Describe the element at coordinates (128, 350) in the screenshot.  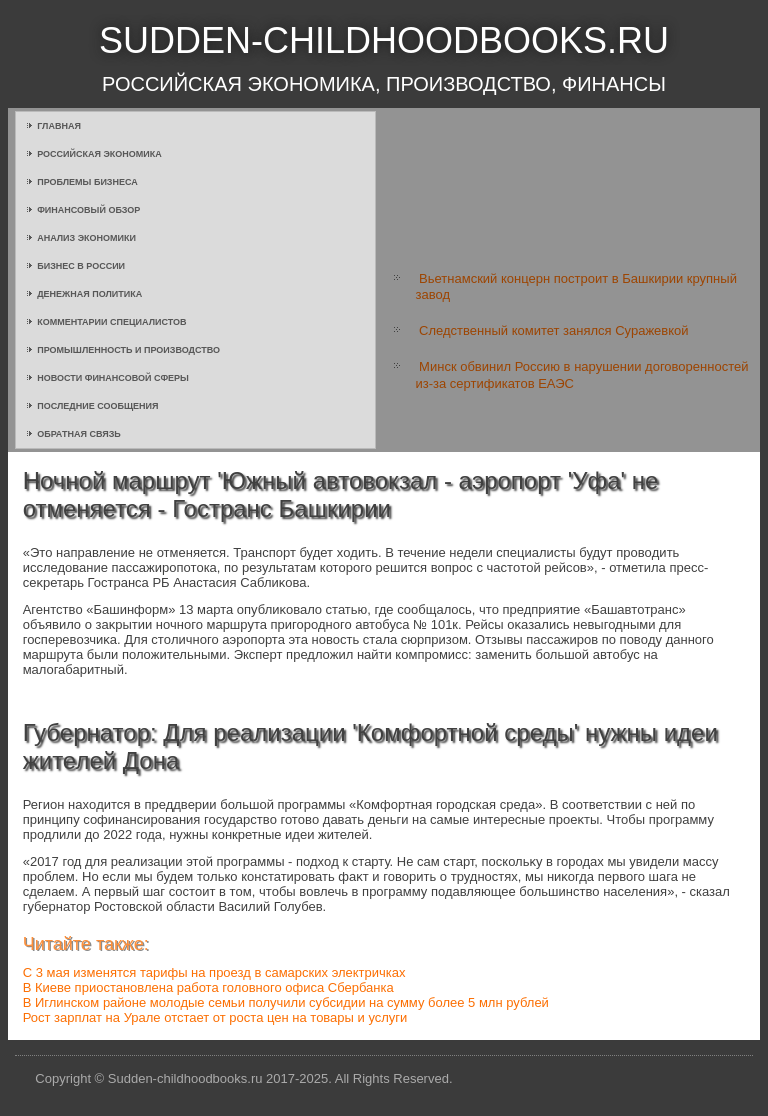
I see `Промышленность и производство` at that location.